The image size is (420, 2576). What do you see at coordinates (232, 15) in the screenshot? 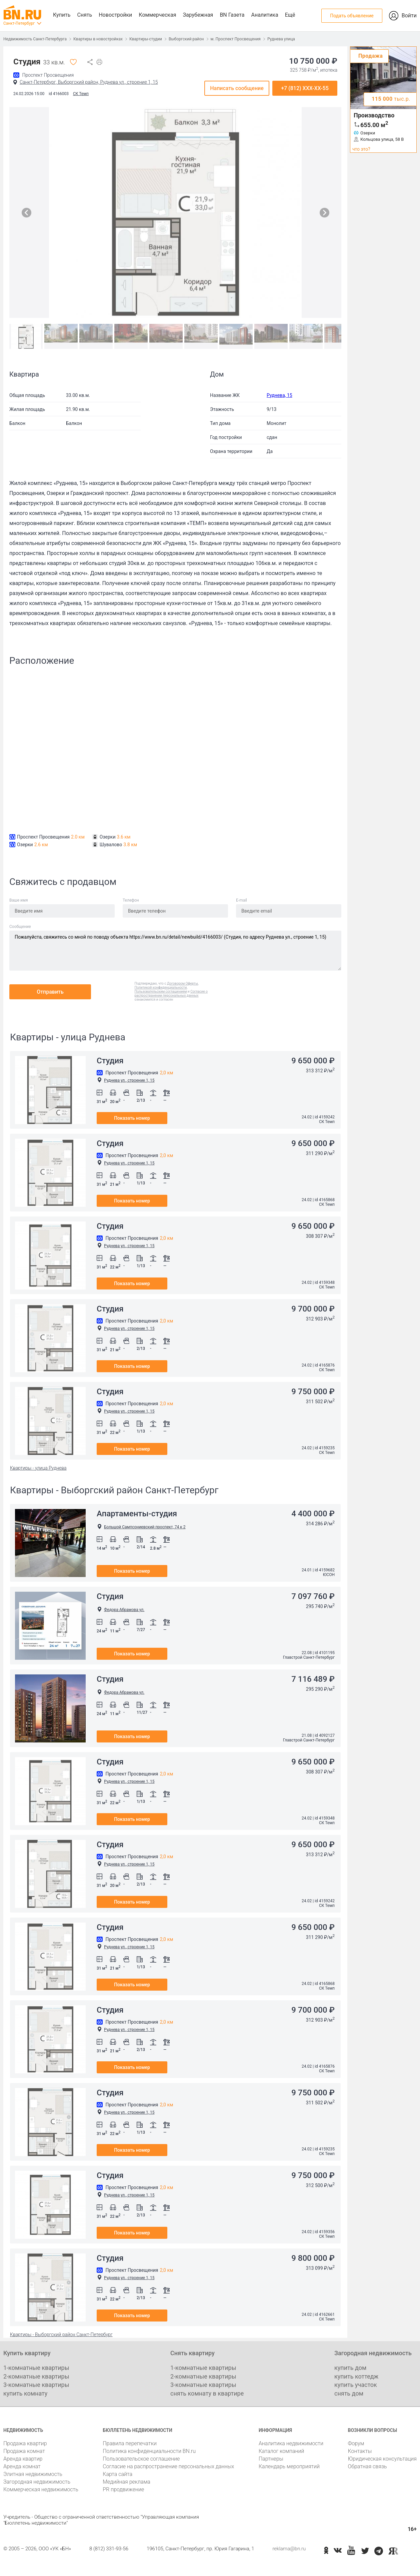
I see `BN Газета` at bounding box center [232, 15].